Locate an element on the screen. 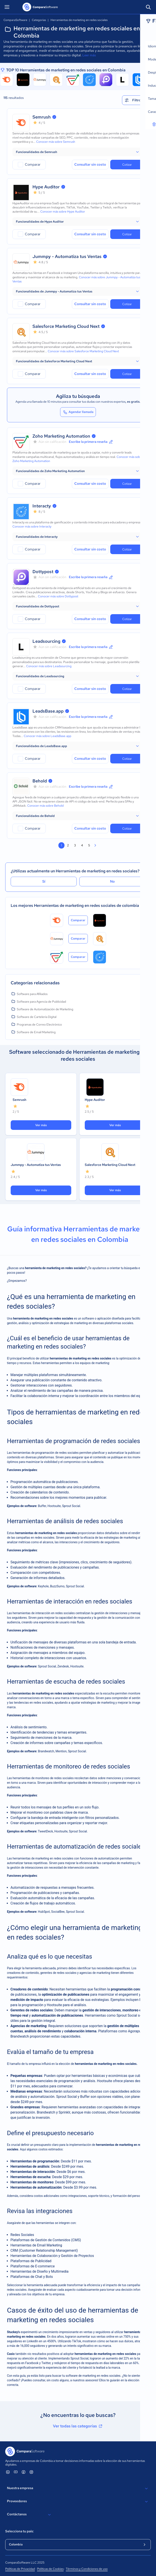 This screenshot has height=2576, width=156. Proveedores is located at coordinates (78, 2501).